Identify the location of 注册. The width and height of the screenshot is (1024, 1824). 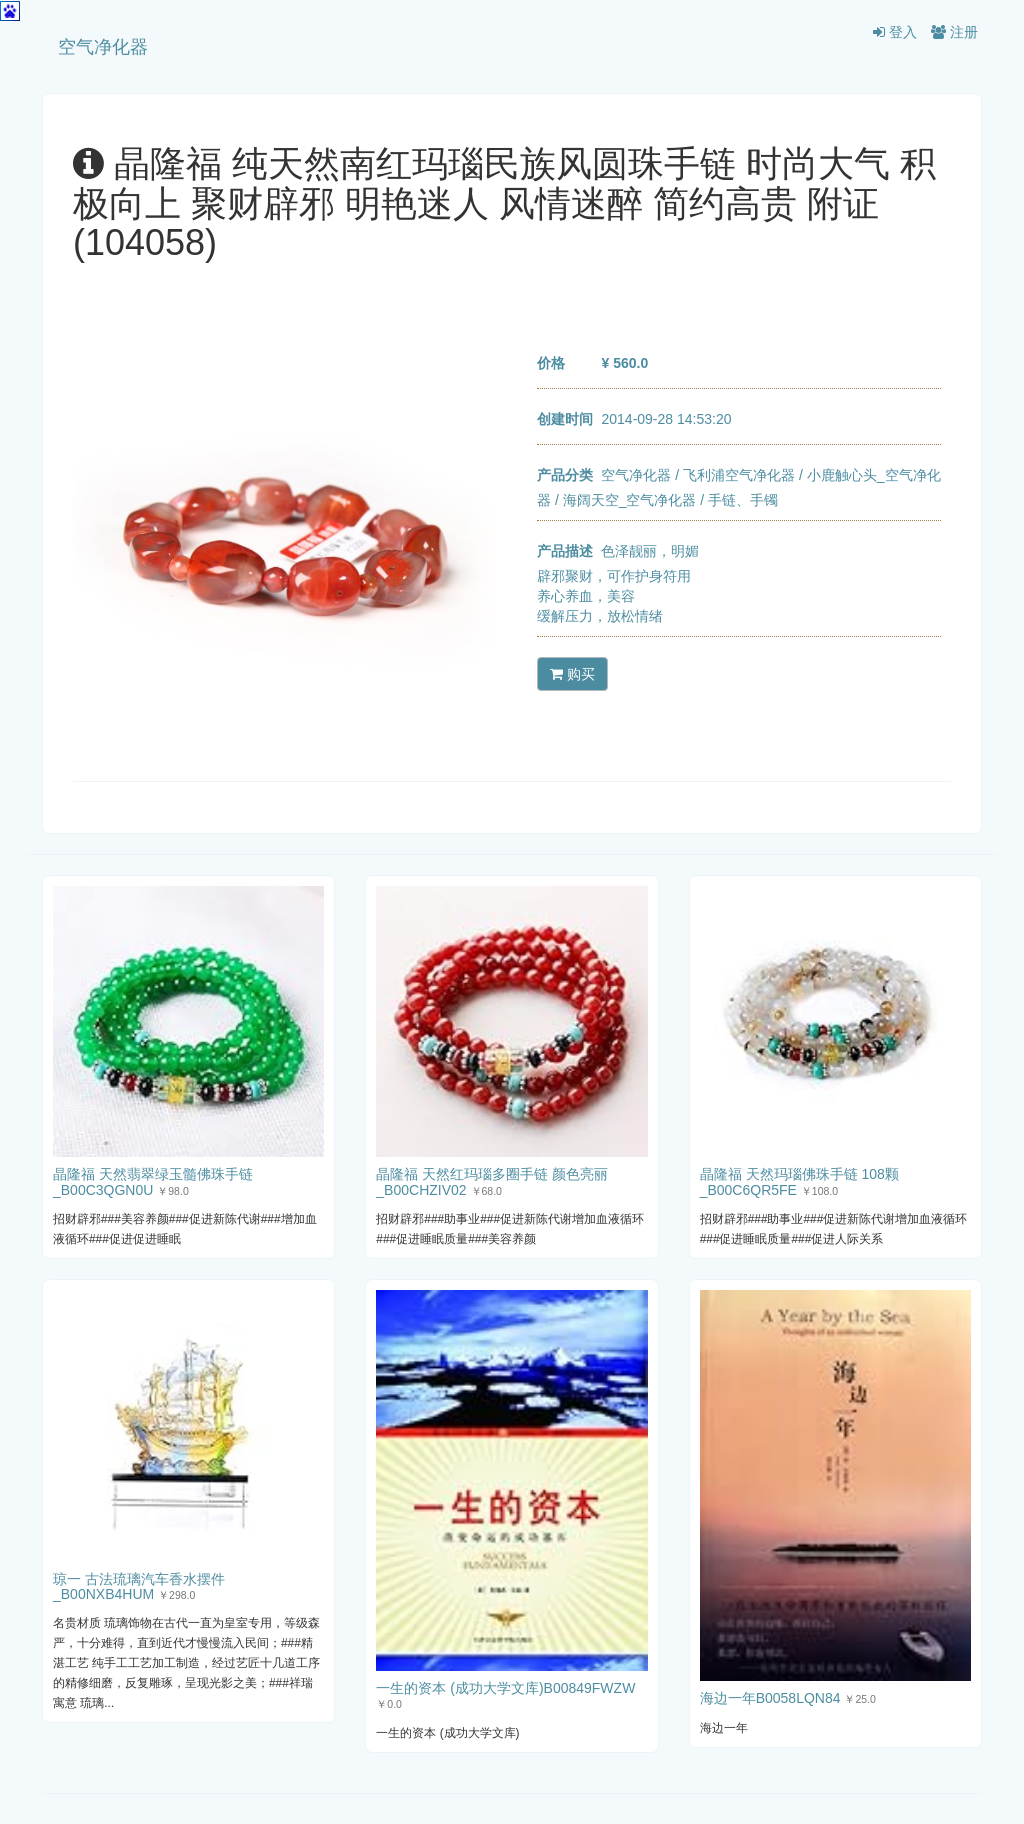
(954, 32).